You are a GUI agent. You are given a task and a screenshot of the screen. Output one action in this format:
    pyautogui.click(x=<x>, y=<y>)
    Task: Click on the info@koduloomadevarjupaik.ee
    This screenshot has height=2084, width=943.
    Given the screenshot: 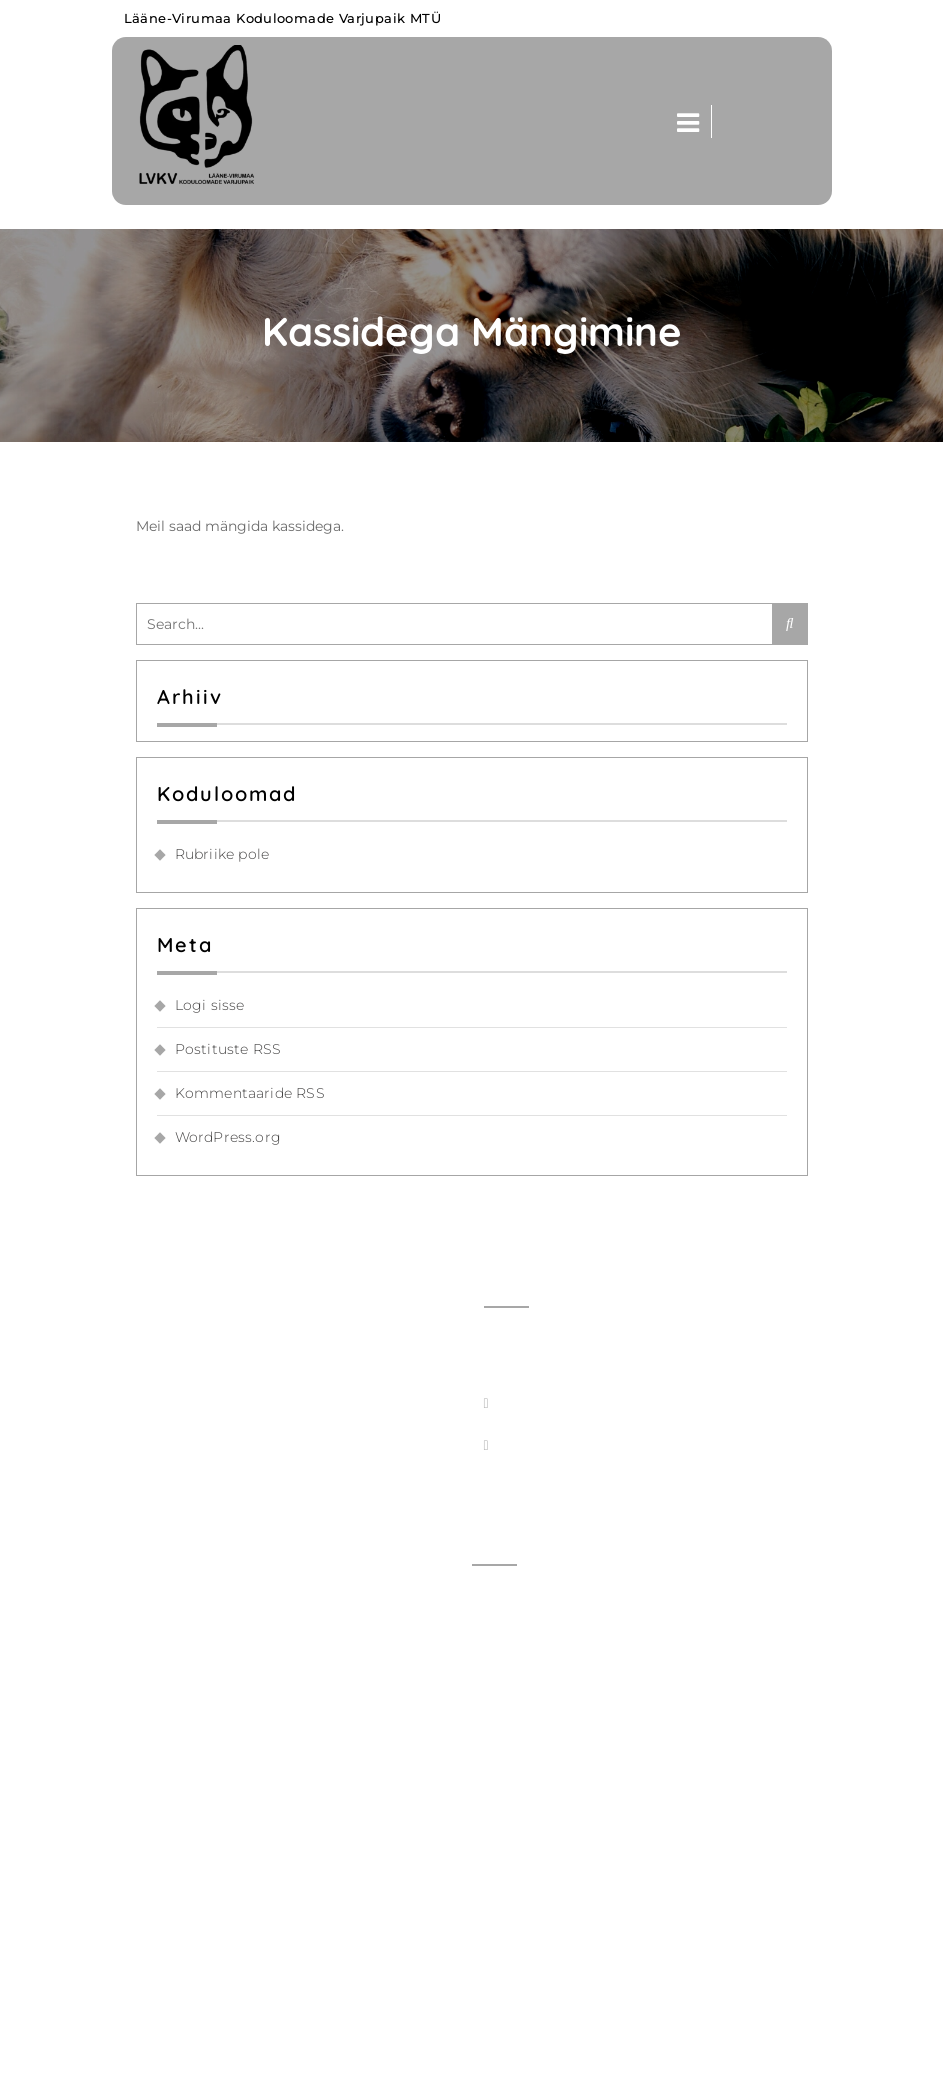 What is the action you would take?
    pyautogui.click(x=615, y=1398)
    